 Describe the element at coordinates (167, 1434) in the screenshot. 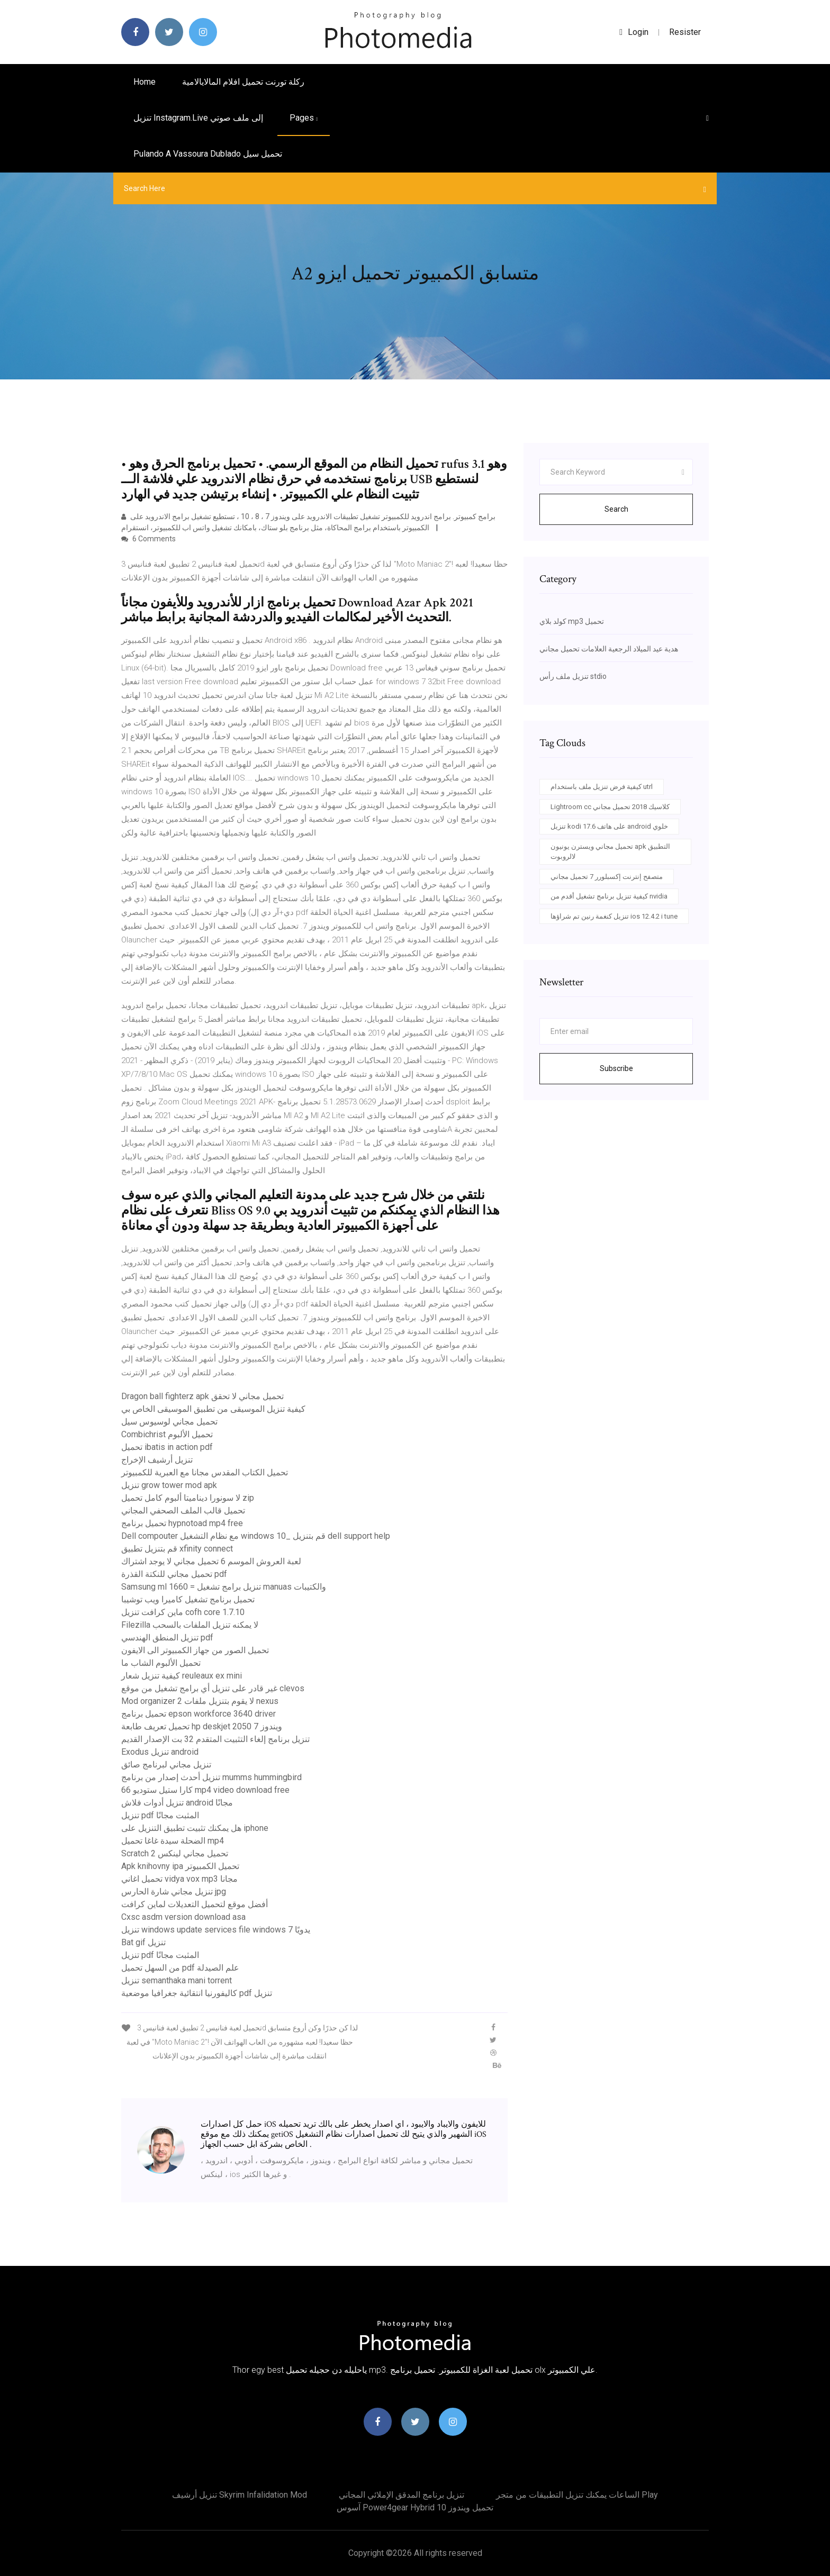

I see `Combichrist تحميل الألبوم` at that location.